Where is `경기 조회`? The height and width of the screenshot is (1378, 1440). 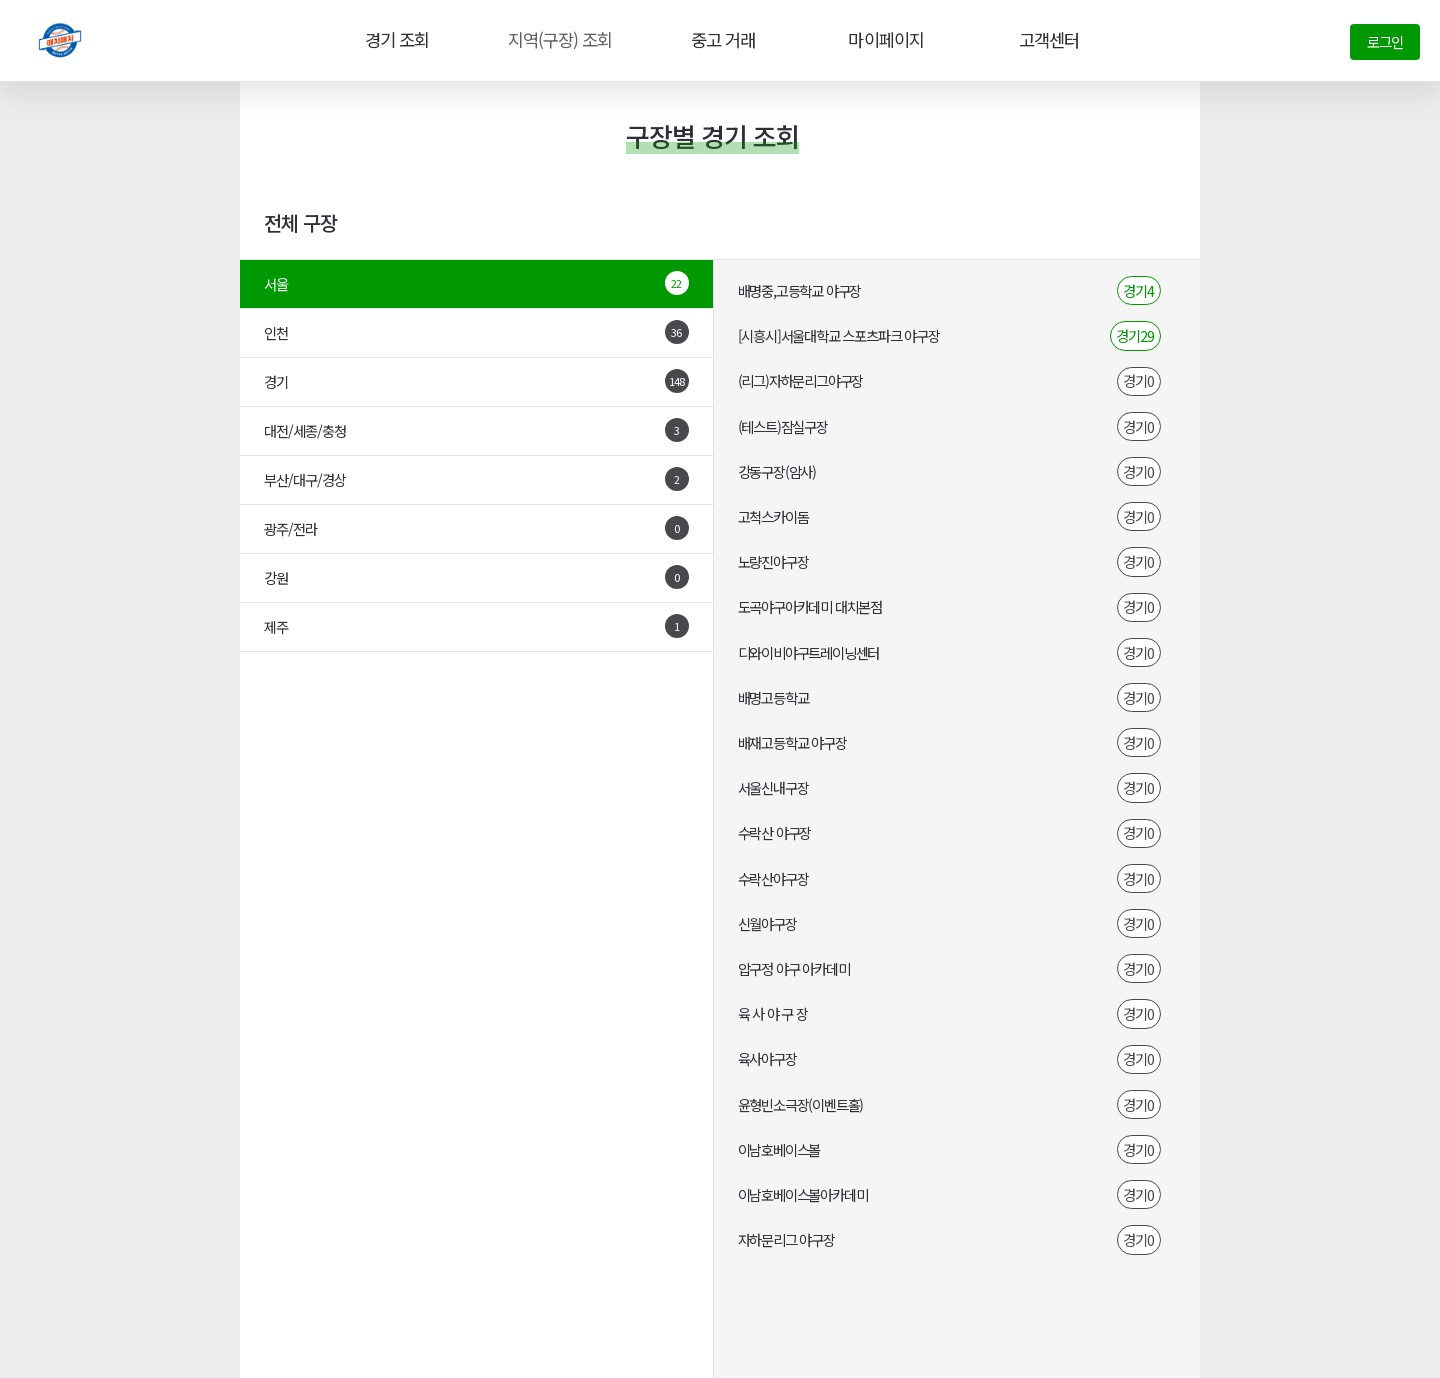
경기 조회 is located at coordinates (393, 40).